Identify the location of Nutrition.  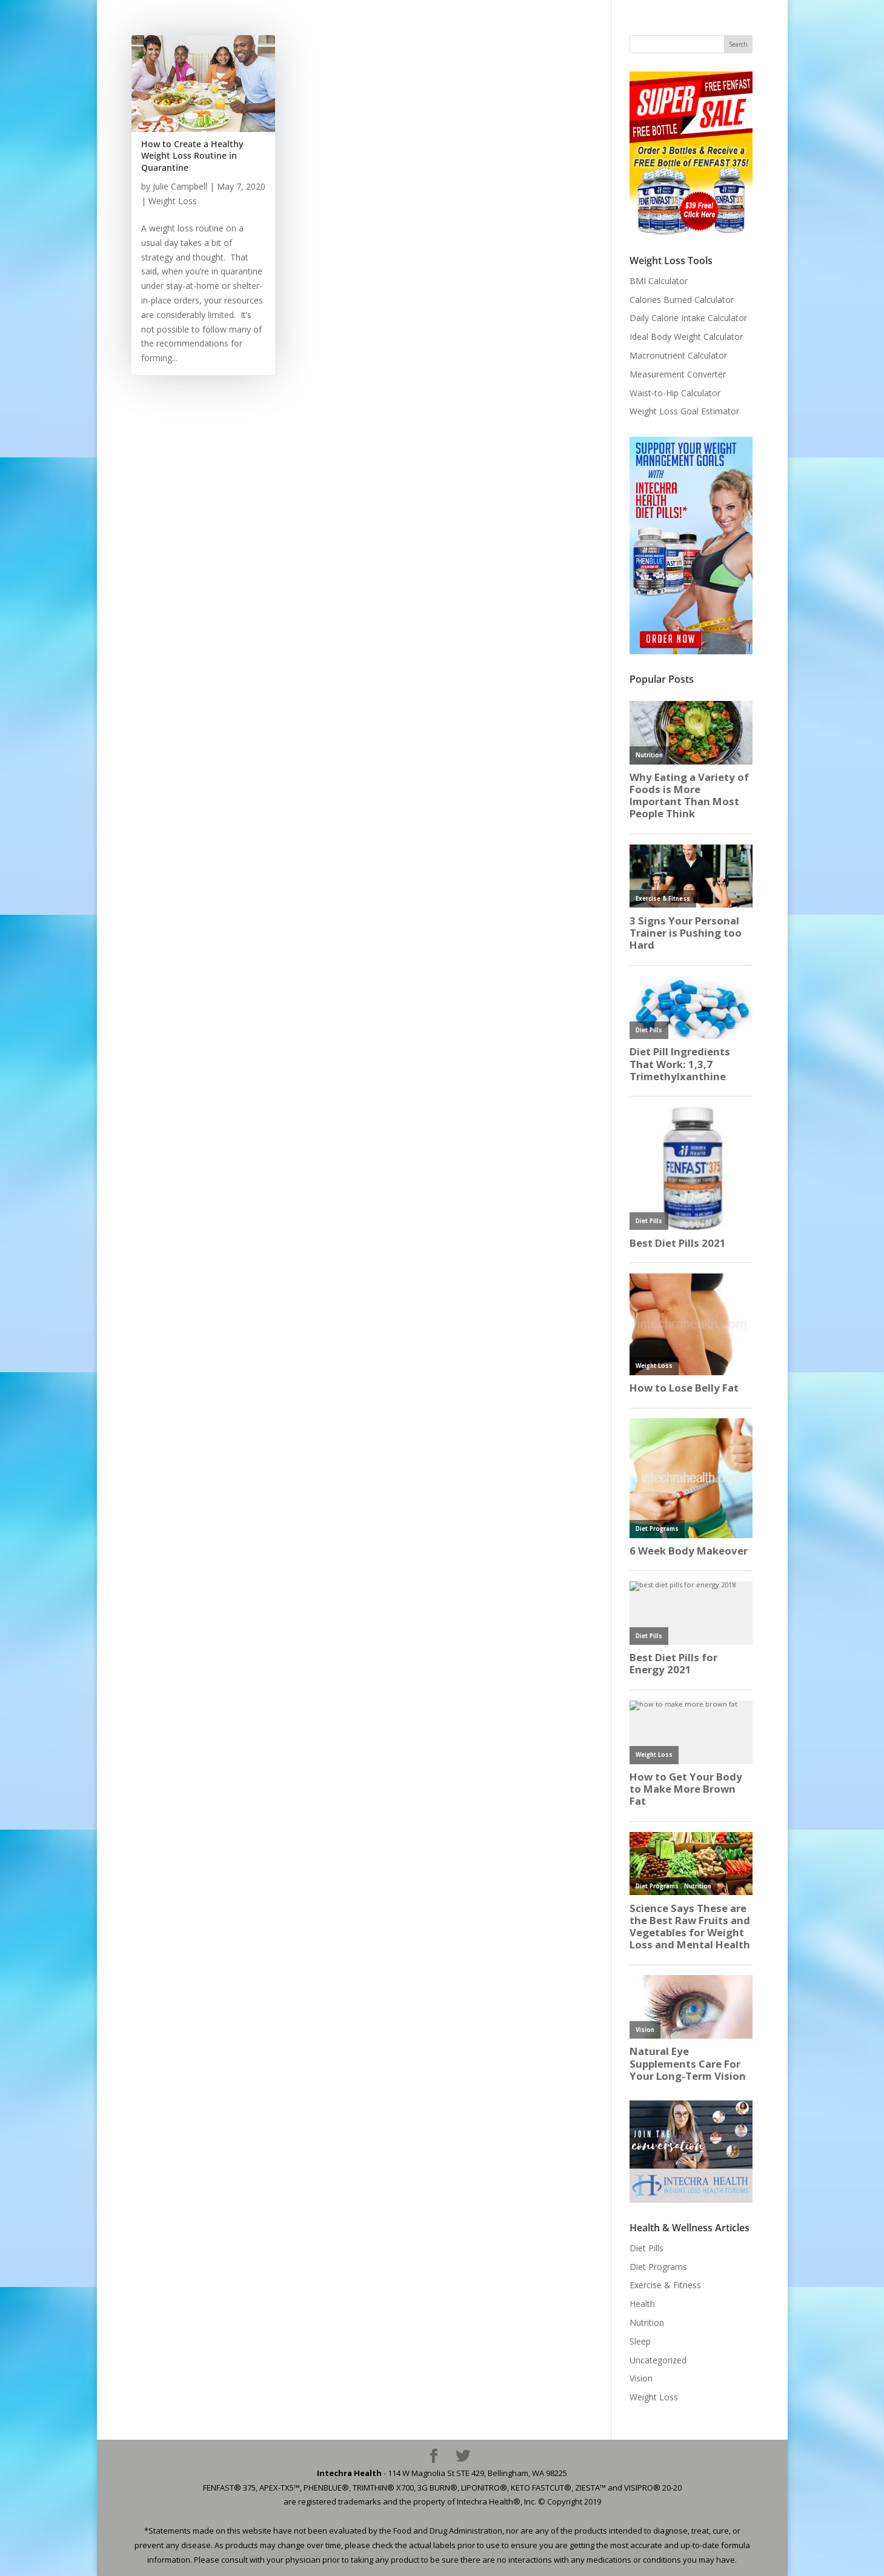
(647, 2322).